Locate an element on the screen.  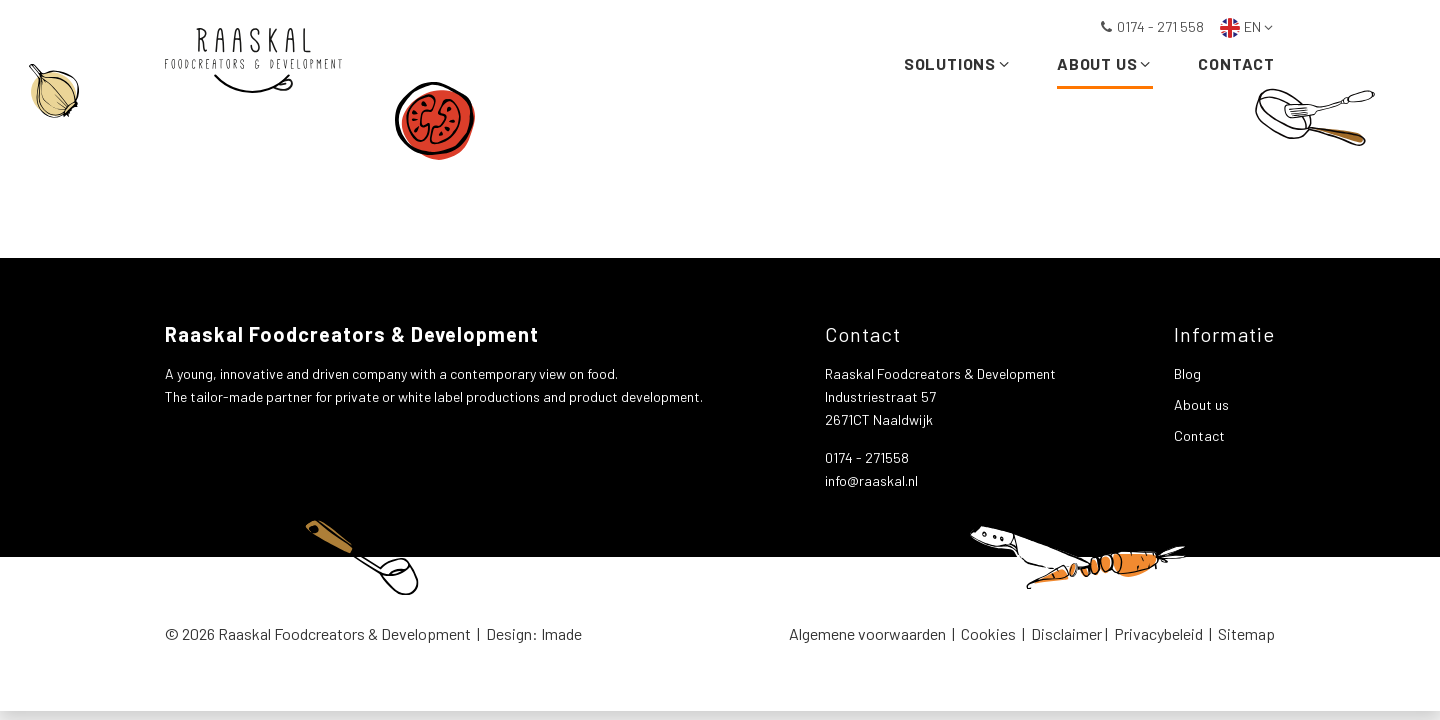
Blog is located at coordinates (1187, 373).